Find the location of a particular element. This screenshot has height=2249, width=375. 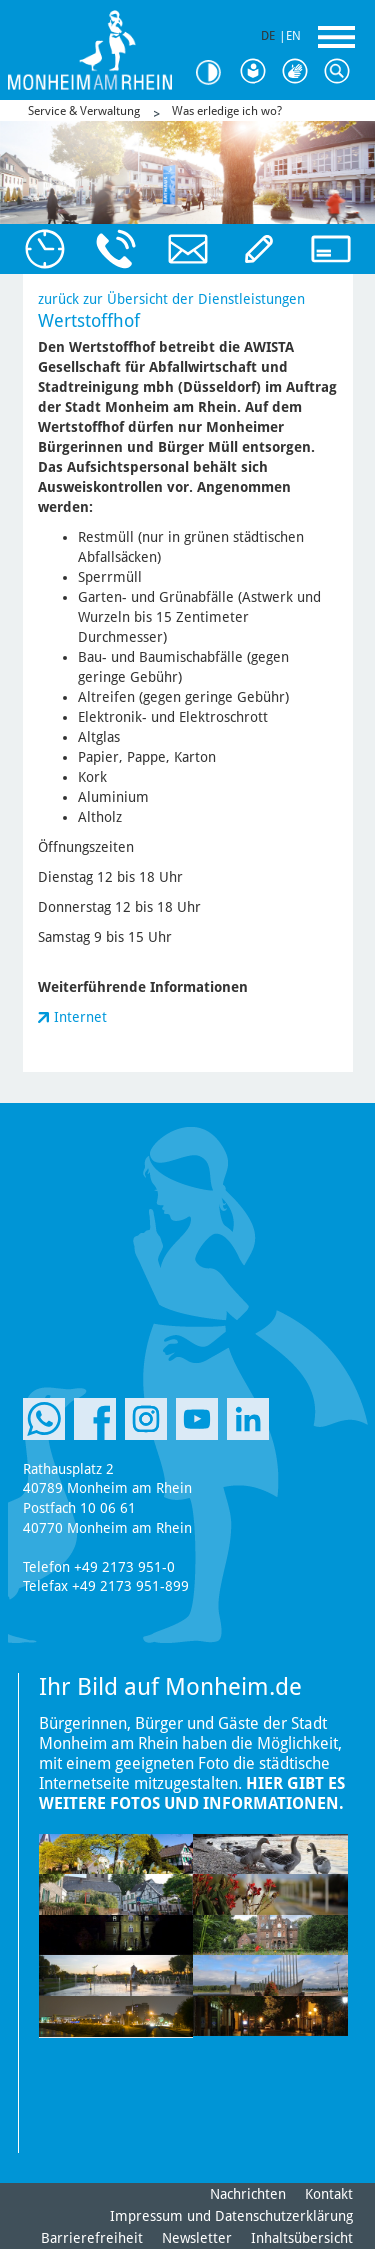

Newsletter is located at coordinates (197, 2238).